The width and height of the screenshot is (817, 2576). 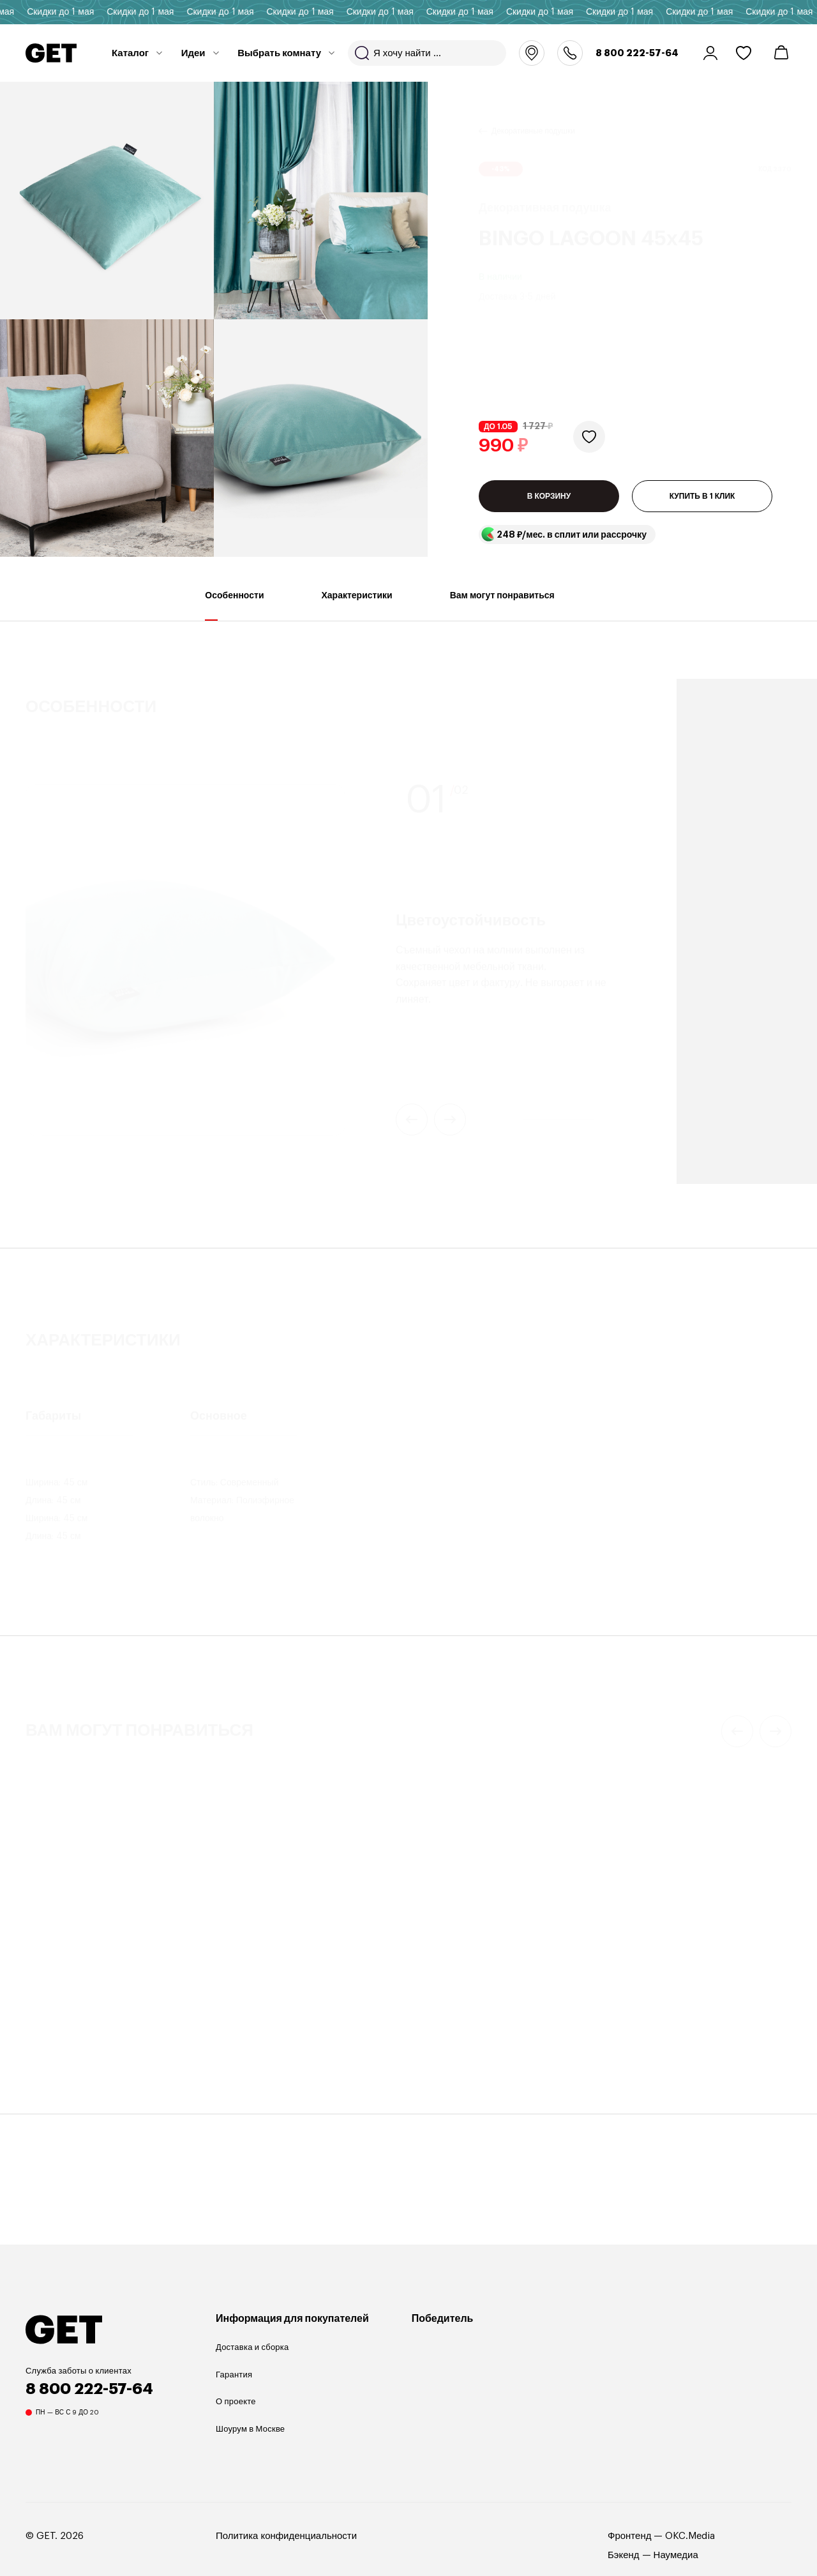 I want to click on Наумедиа, so click(x=676, y=2555).